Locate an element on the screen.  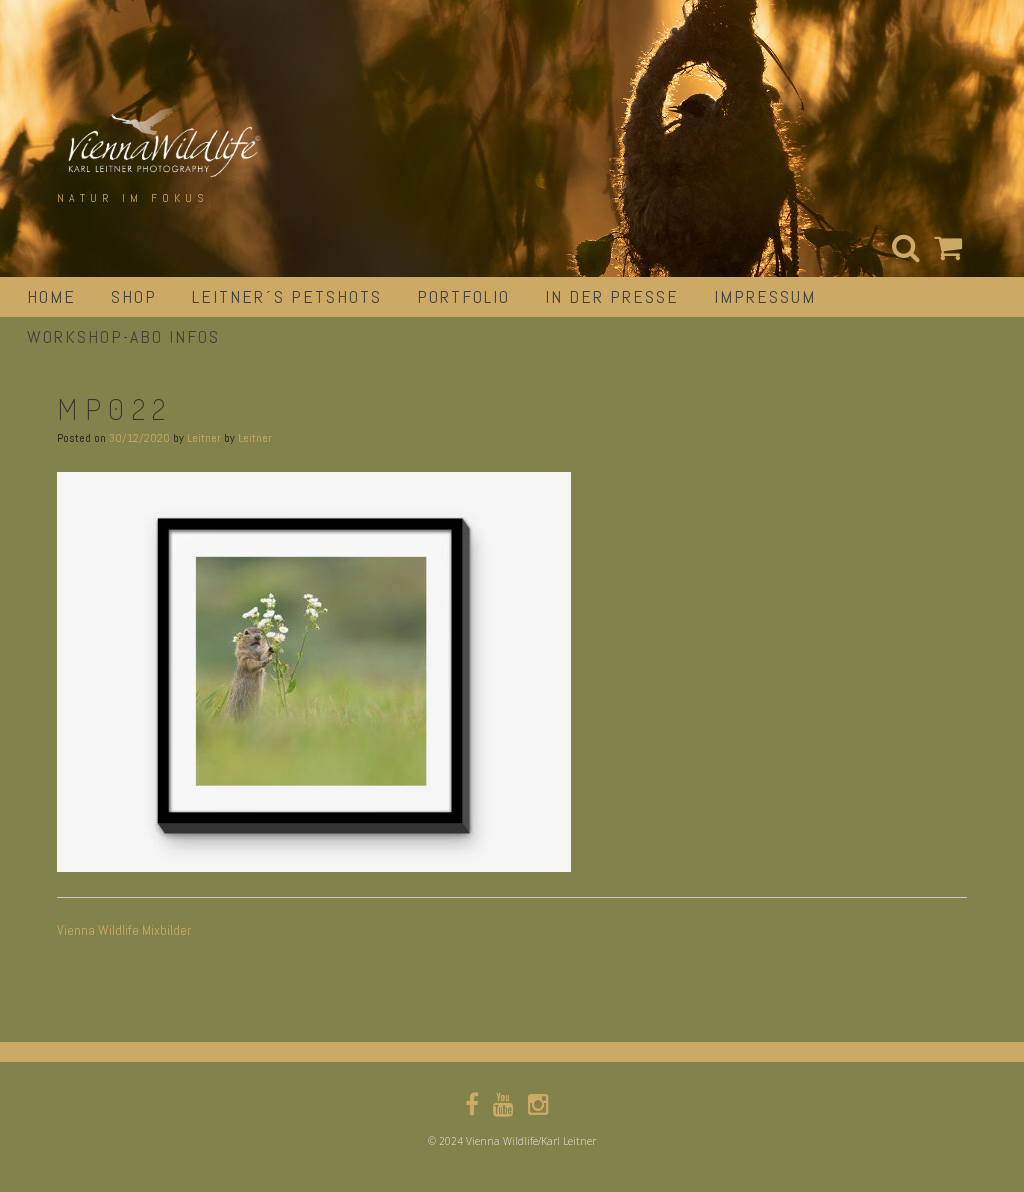
Shop is located at coordinates (134, 296).